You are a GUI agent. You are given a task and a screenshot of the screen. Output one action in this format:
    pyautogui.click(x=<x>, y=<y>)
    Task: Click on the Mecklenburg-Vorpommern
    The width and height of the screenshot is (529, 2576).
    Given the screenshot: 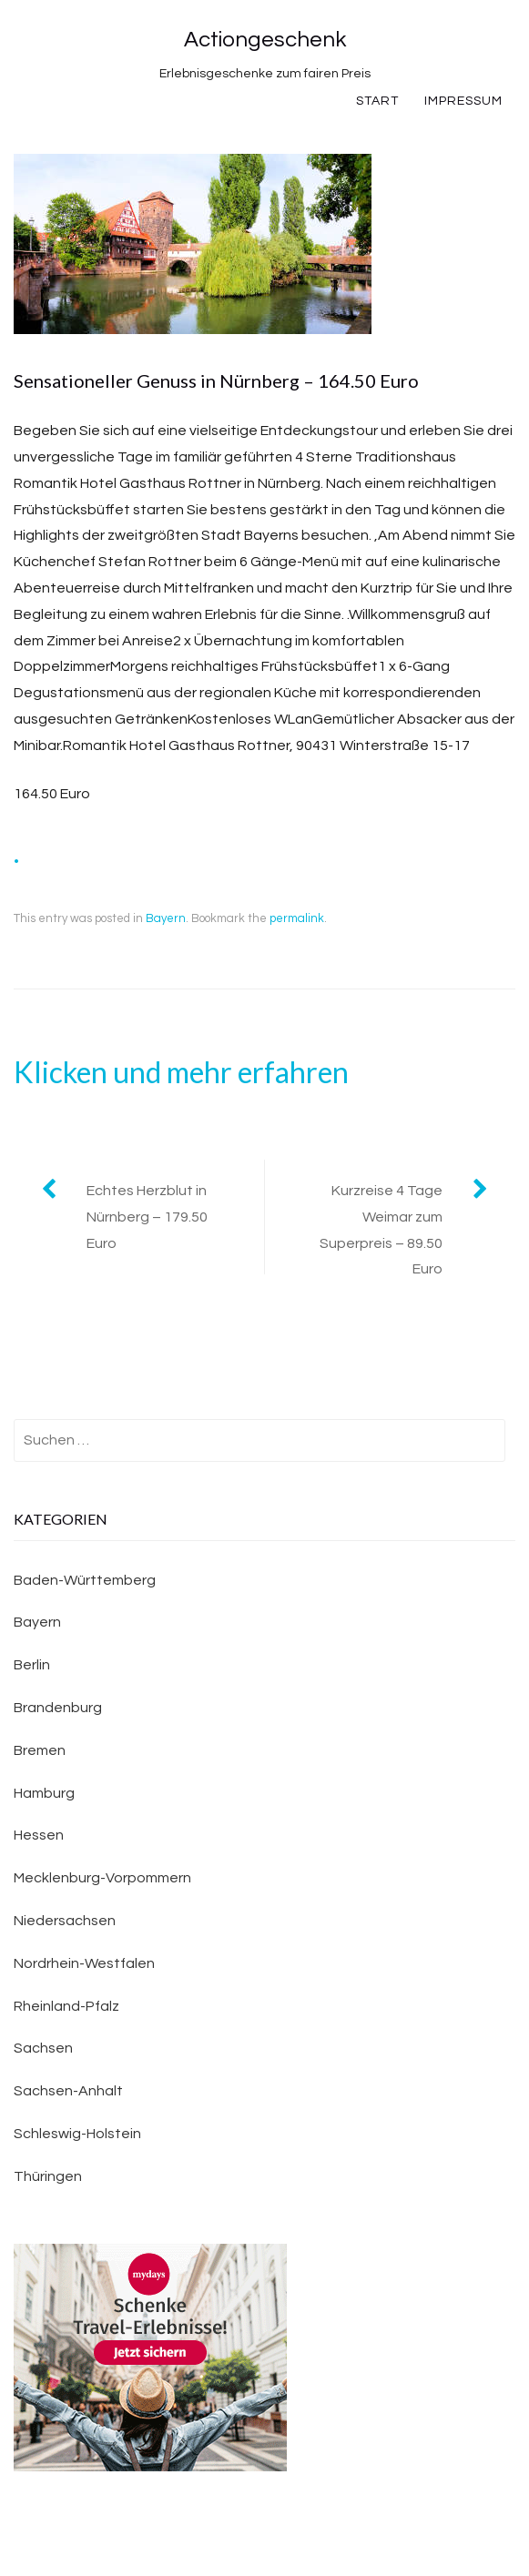 What is the action you would take?
    pyautogui.click(x=102, y=1878)
    